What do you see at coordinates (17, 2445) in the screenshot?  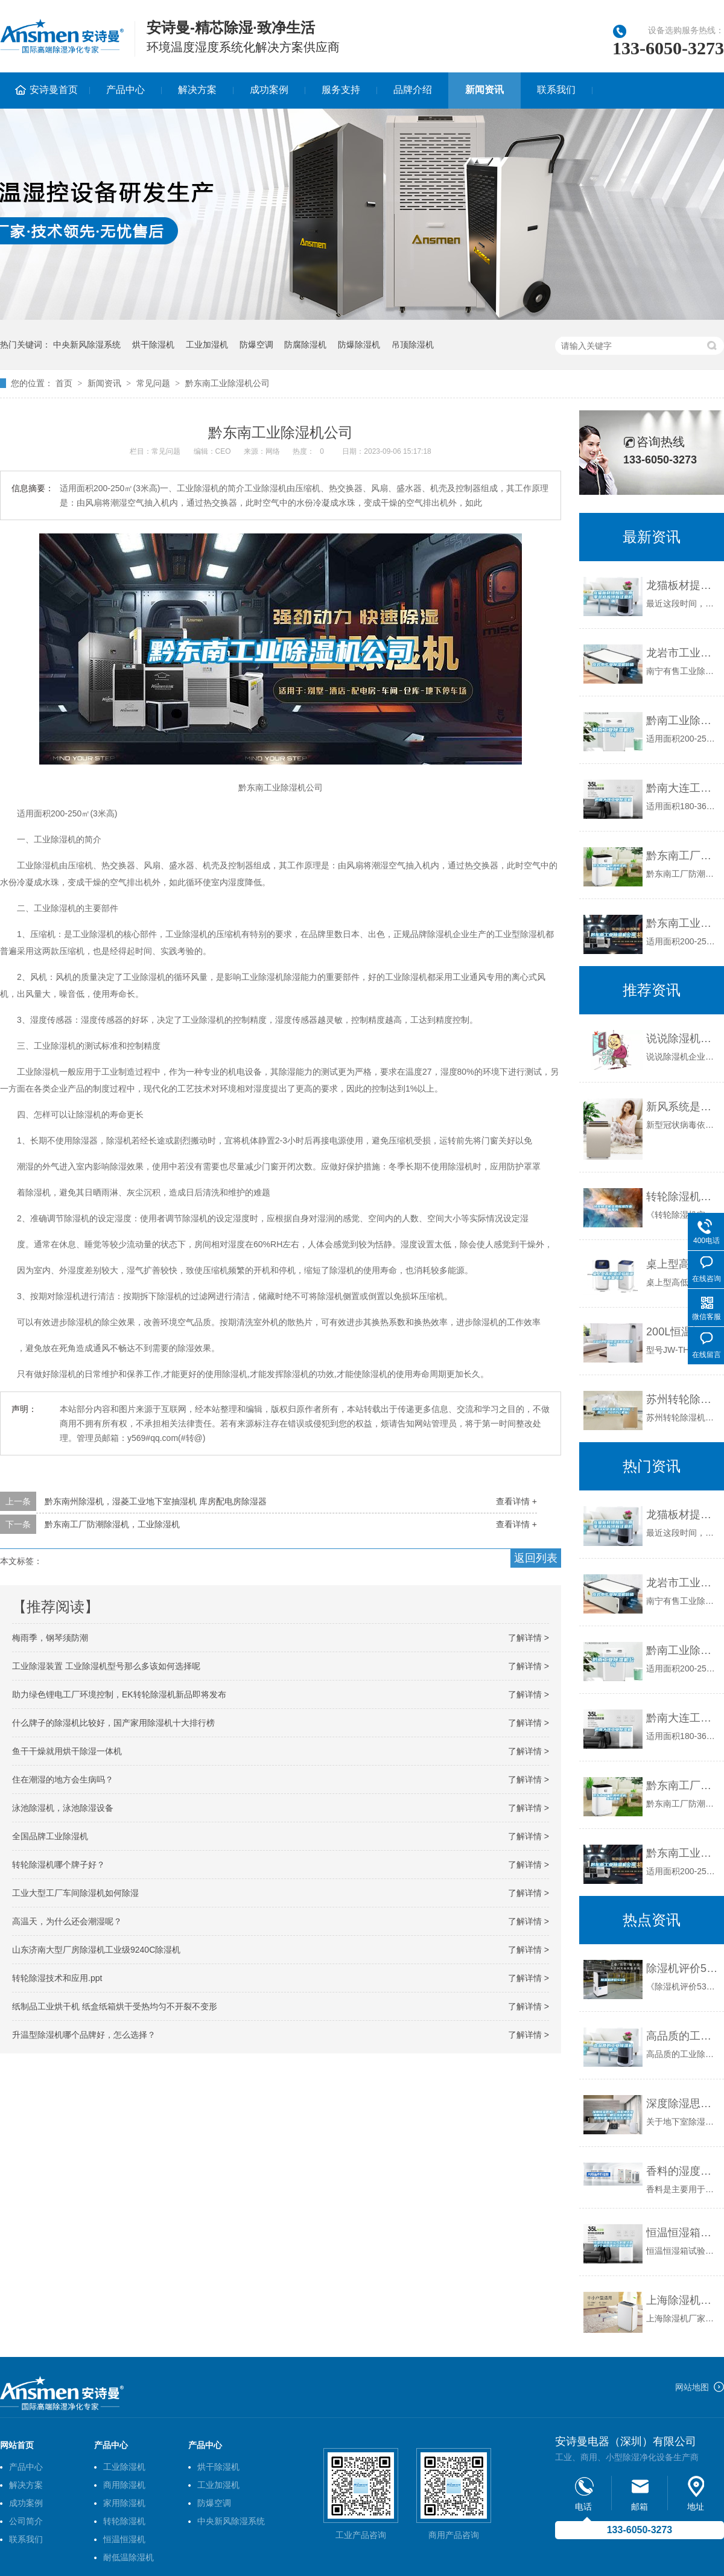 I see `网站首页` at bounding box center [17, 2445].